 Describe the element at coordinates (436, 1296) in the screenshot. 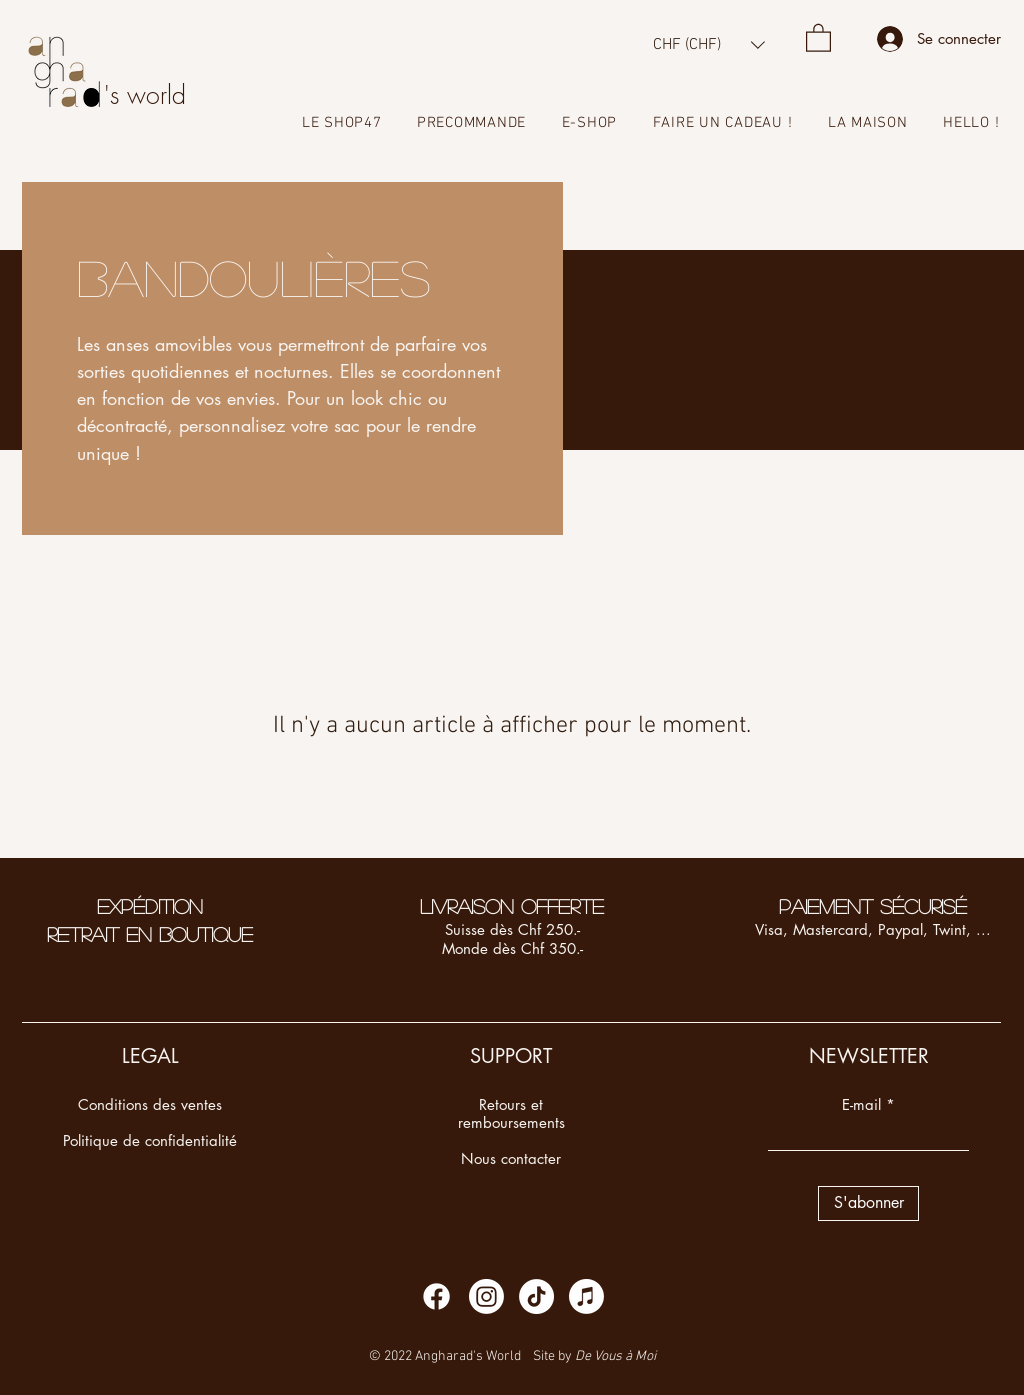

I see `[Facebook]` at that location.